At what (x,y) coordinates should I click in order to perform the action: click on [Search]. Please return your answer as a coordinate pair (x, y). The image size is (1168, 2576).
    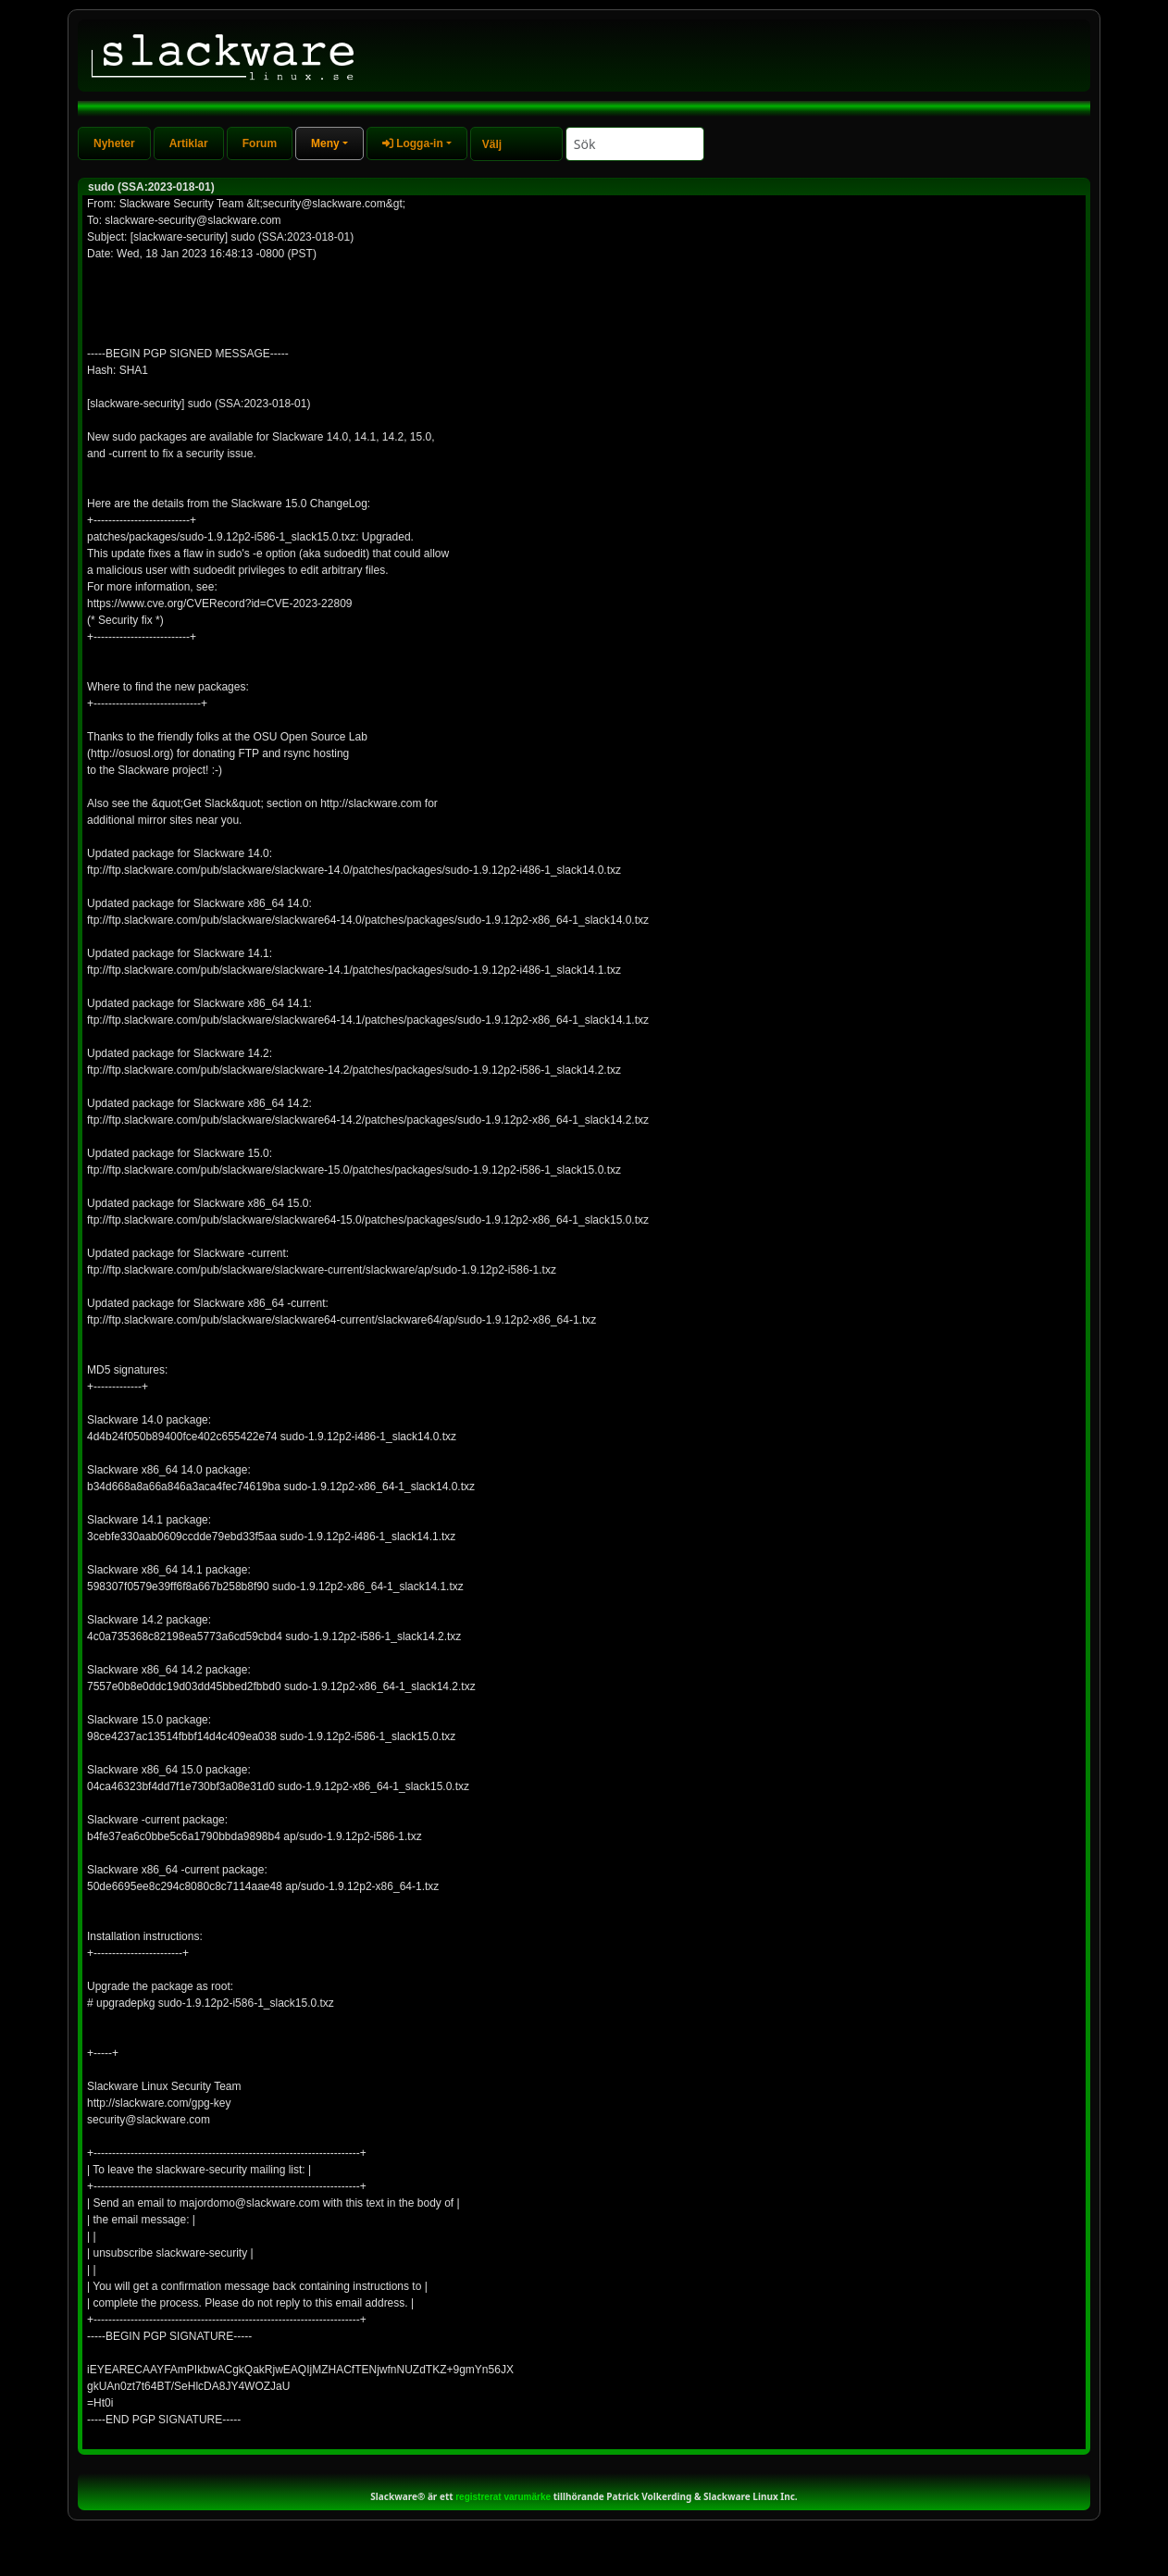
    Looking at the image, I should click on (634, 144).